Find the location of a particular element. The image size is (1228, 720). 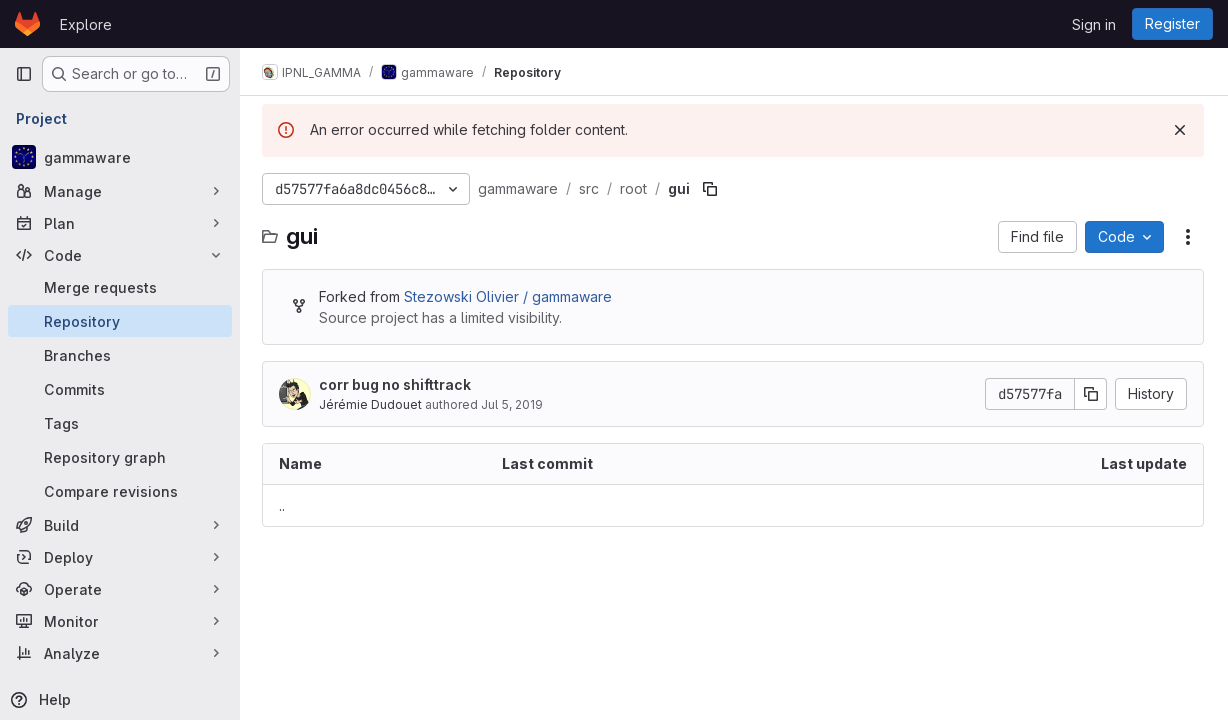

Stezowski Olivier / gammaware is located at coordinates (510, 296).